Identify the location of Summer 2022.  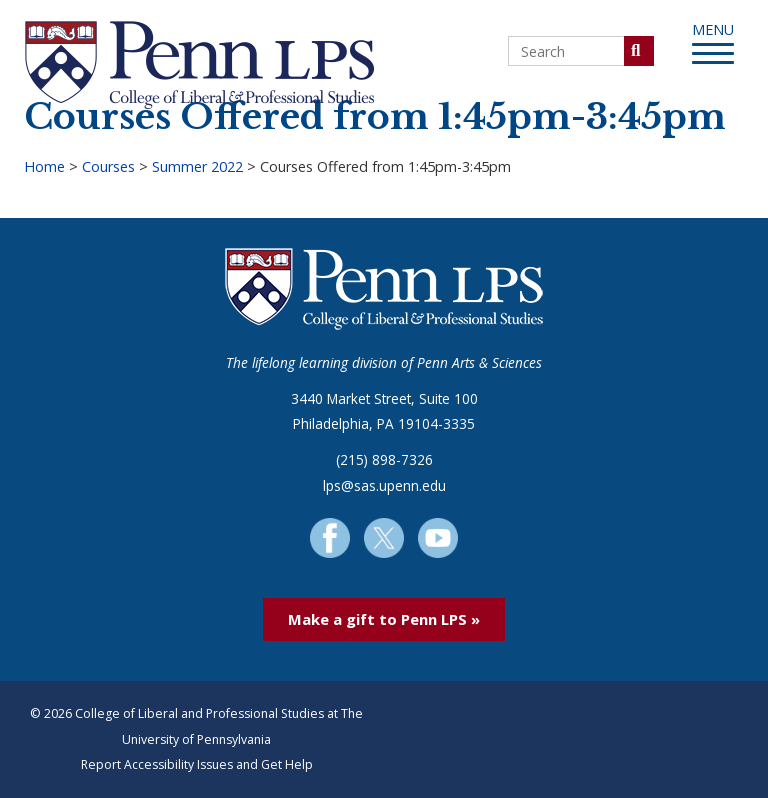
(197, 166).